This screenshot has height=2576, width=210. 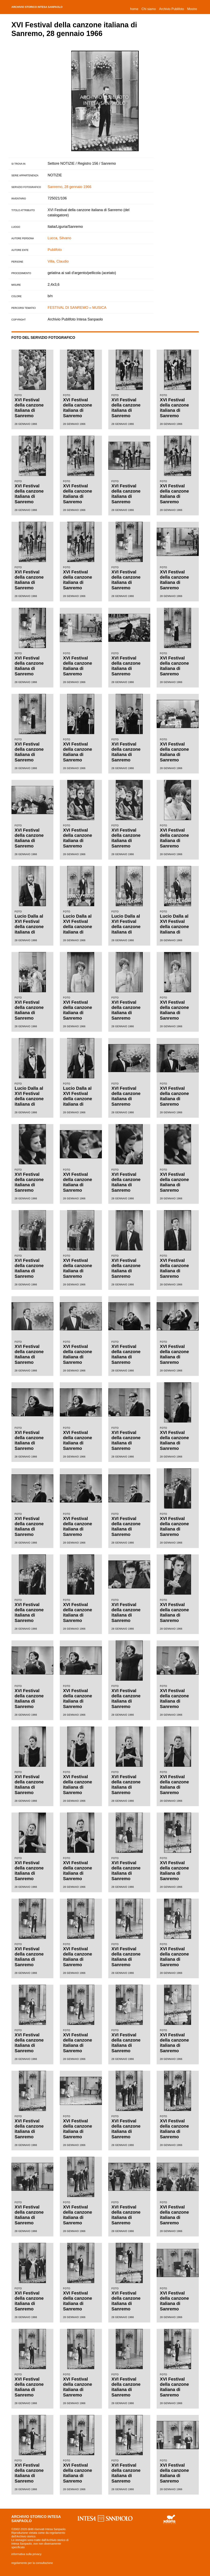 What do you see at coordinates (192, 9) in the screenshot?
I see `Mostre` at bounding box center [192, 9].